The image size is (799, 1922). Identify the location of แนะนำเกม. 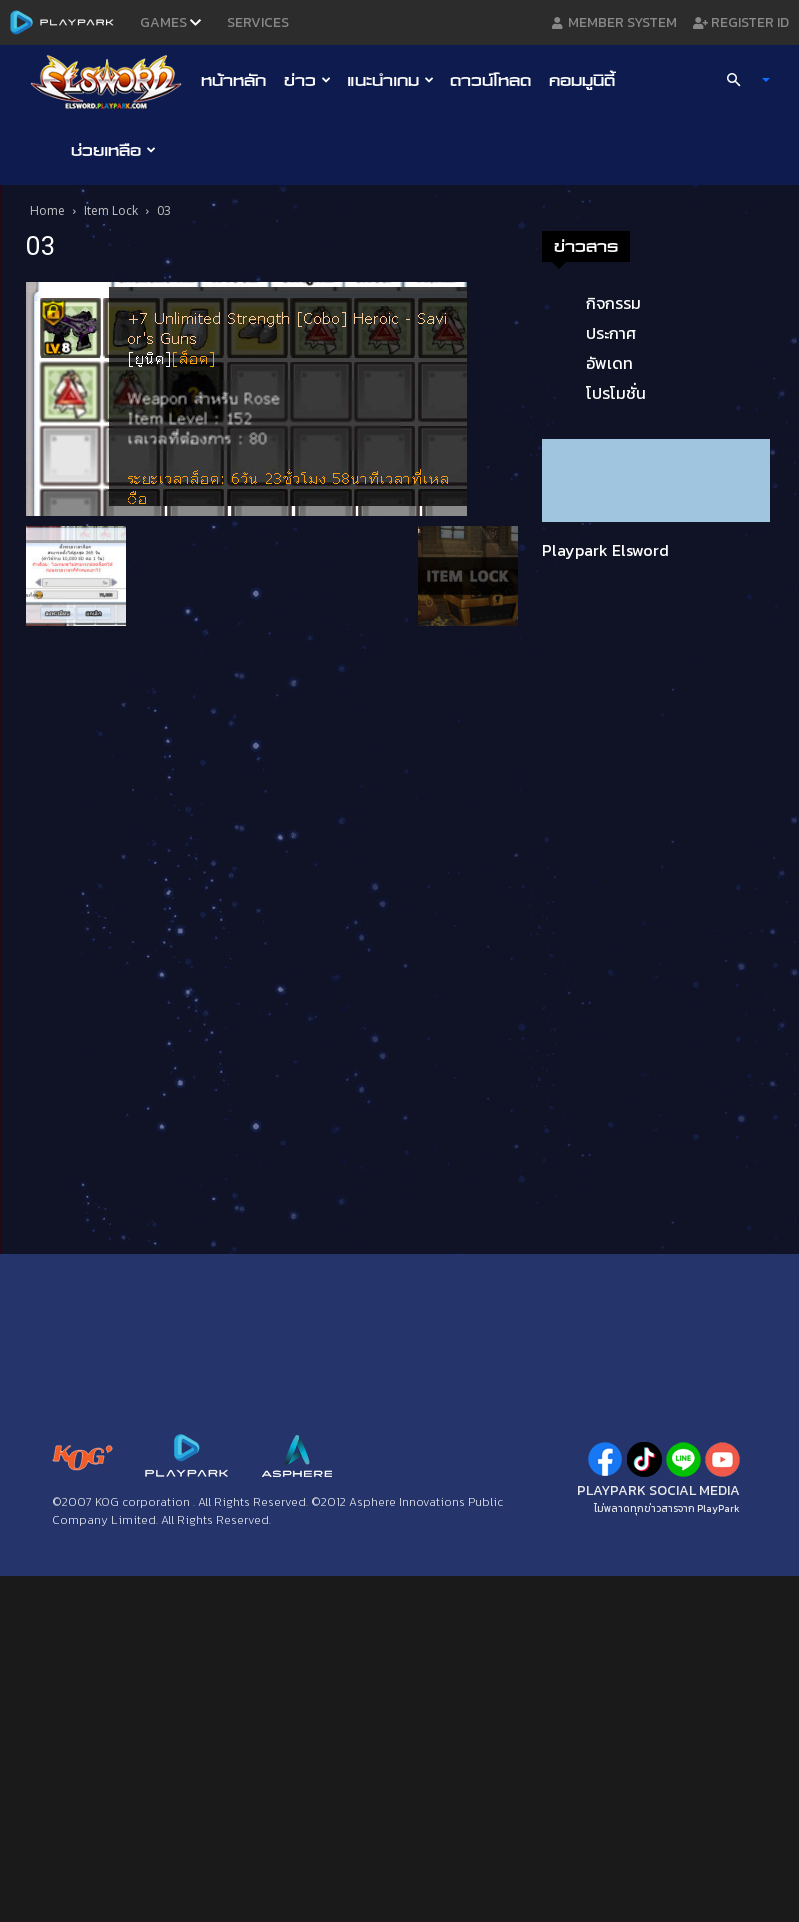
(390, 80).